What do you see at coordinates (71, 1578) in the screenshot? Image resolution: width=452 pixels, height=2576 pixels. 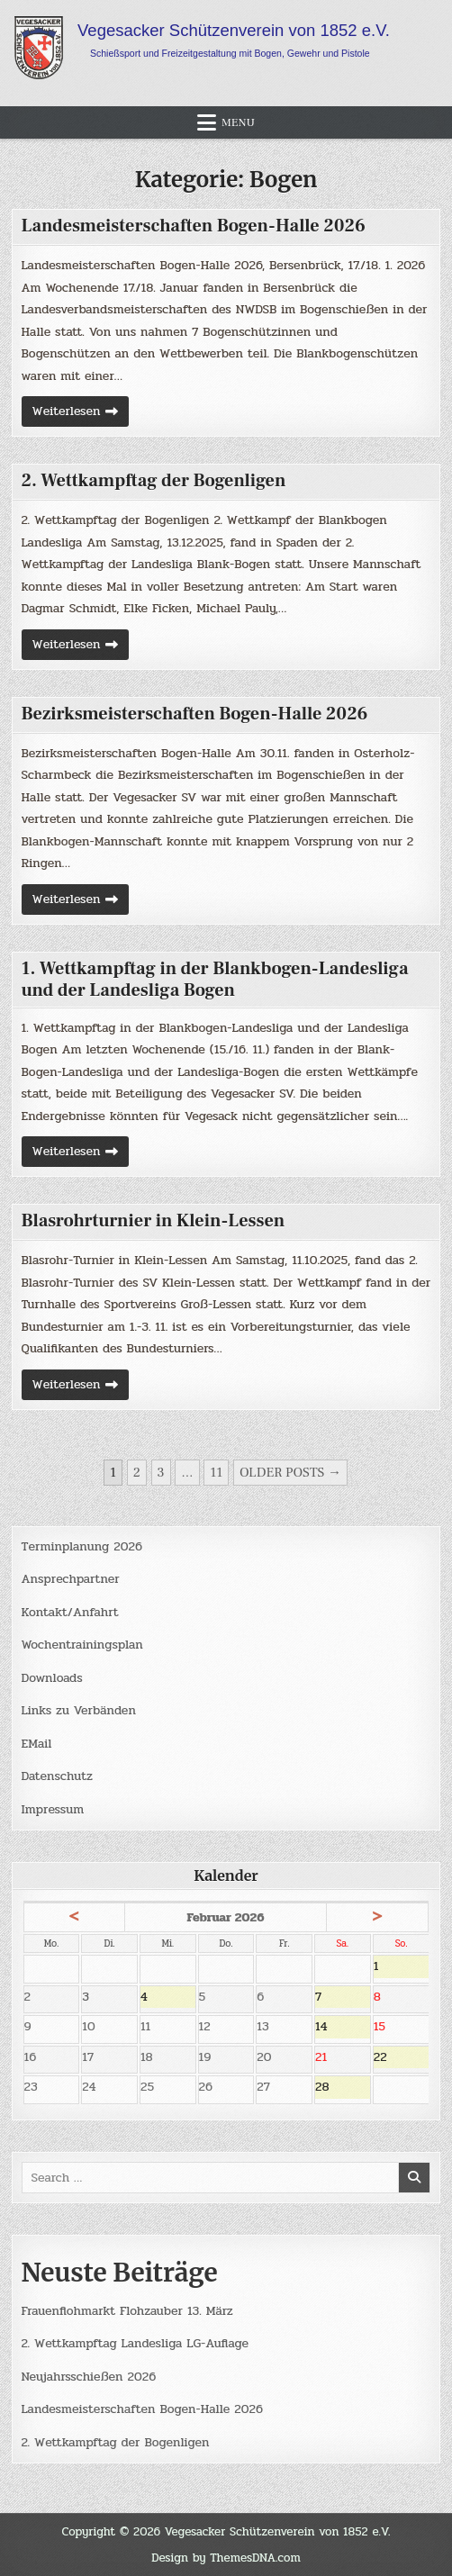 I see `Ansprechpartner` at bounding box center [71, 1578].